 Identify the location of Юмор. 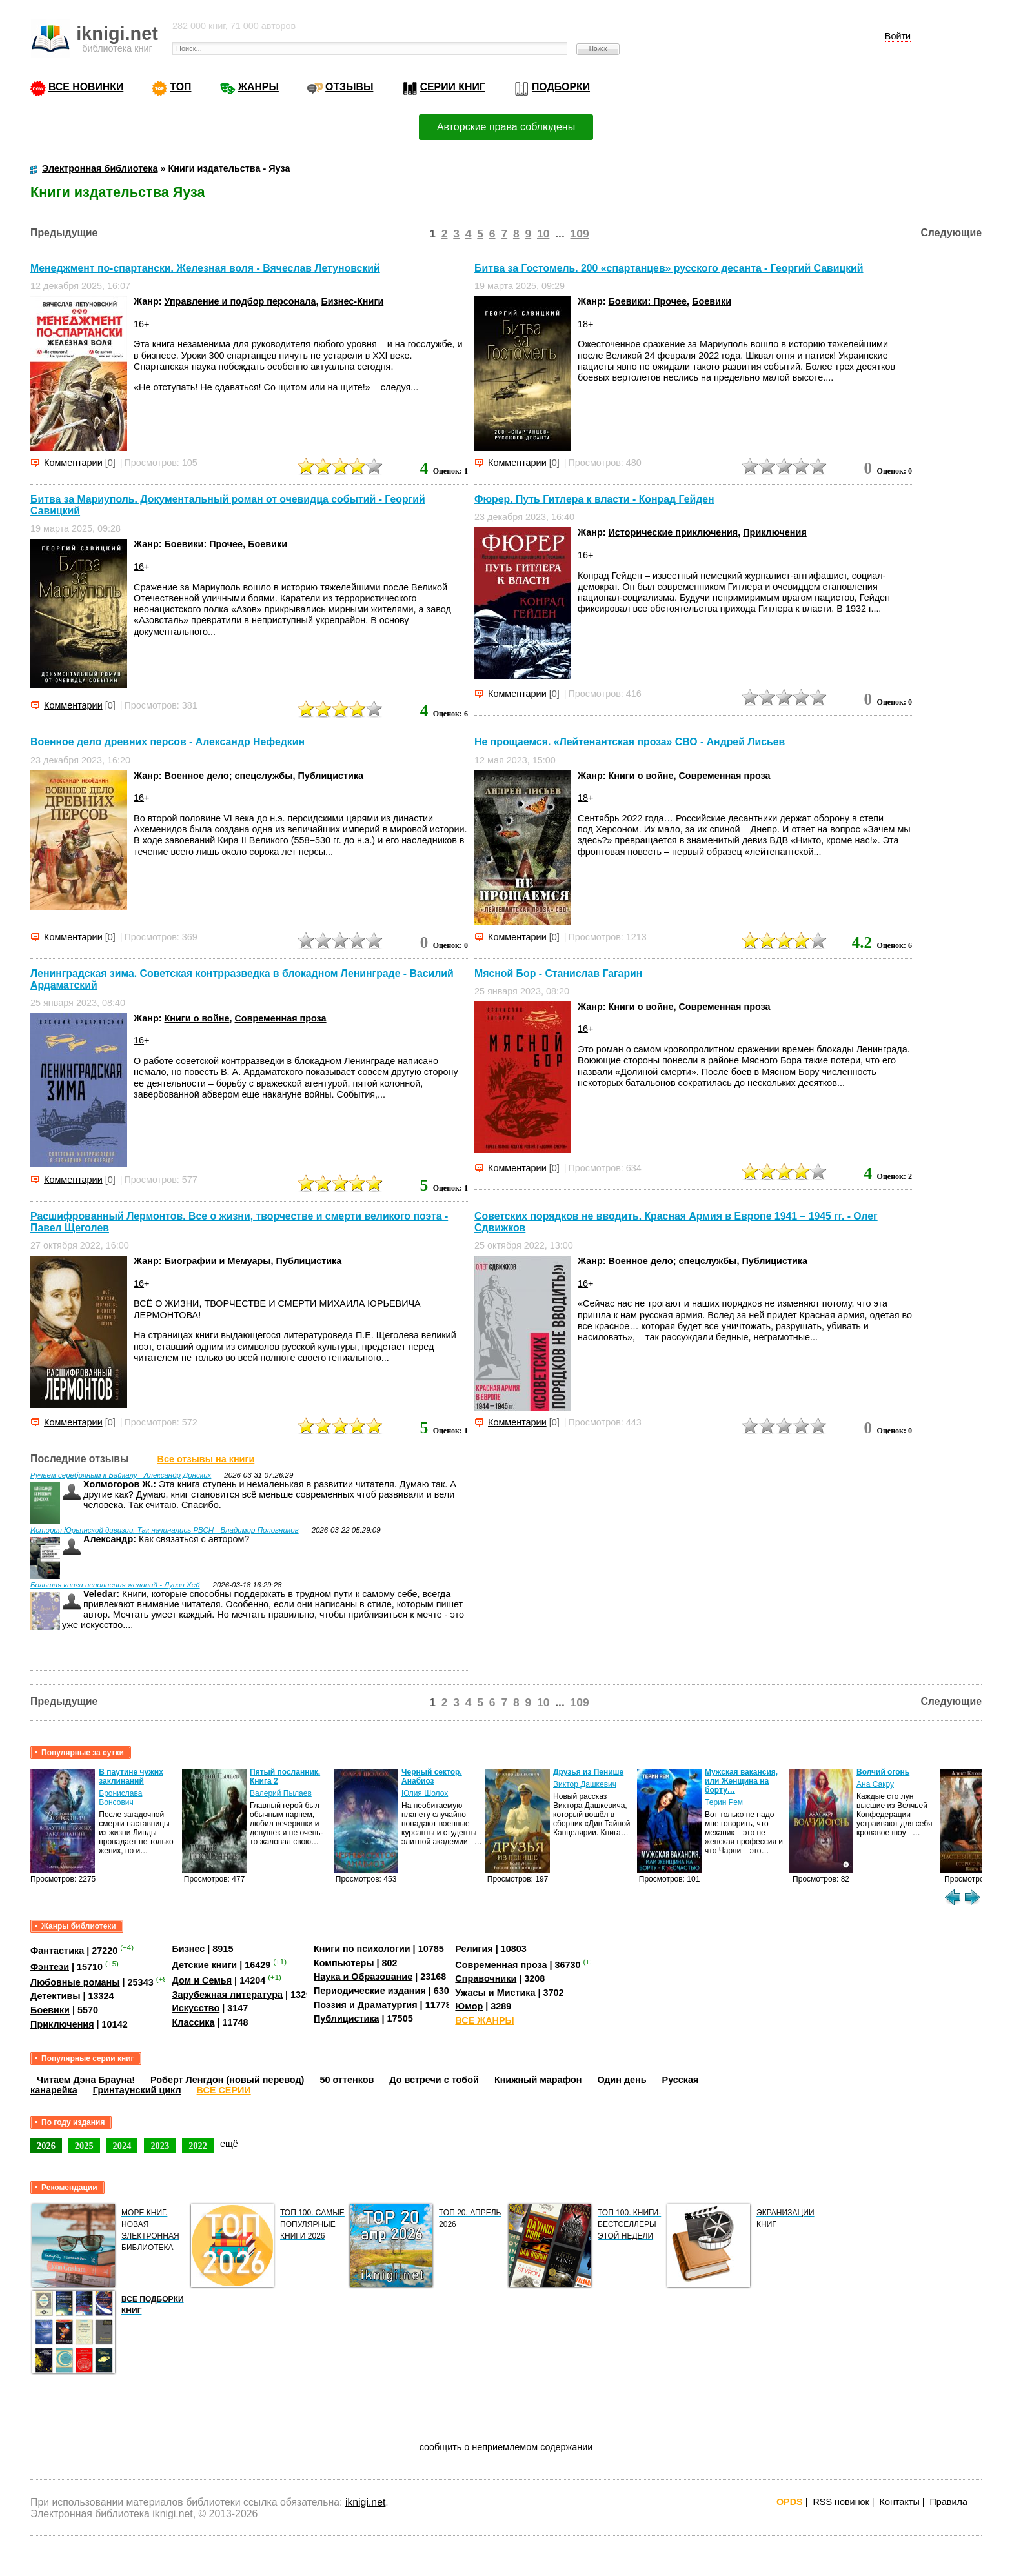
(469, 2006).